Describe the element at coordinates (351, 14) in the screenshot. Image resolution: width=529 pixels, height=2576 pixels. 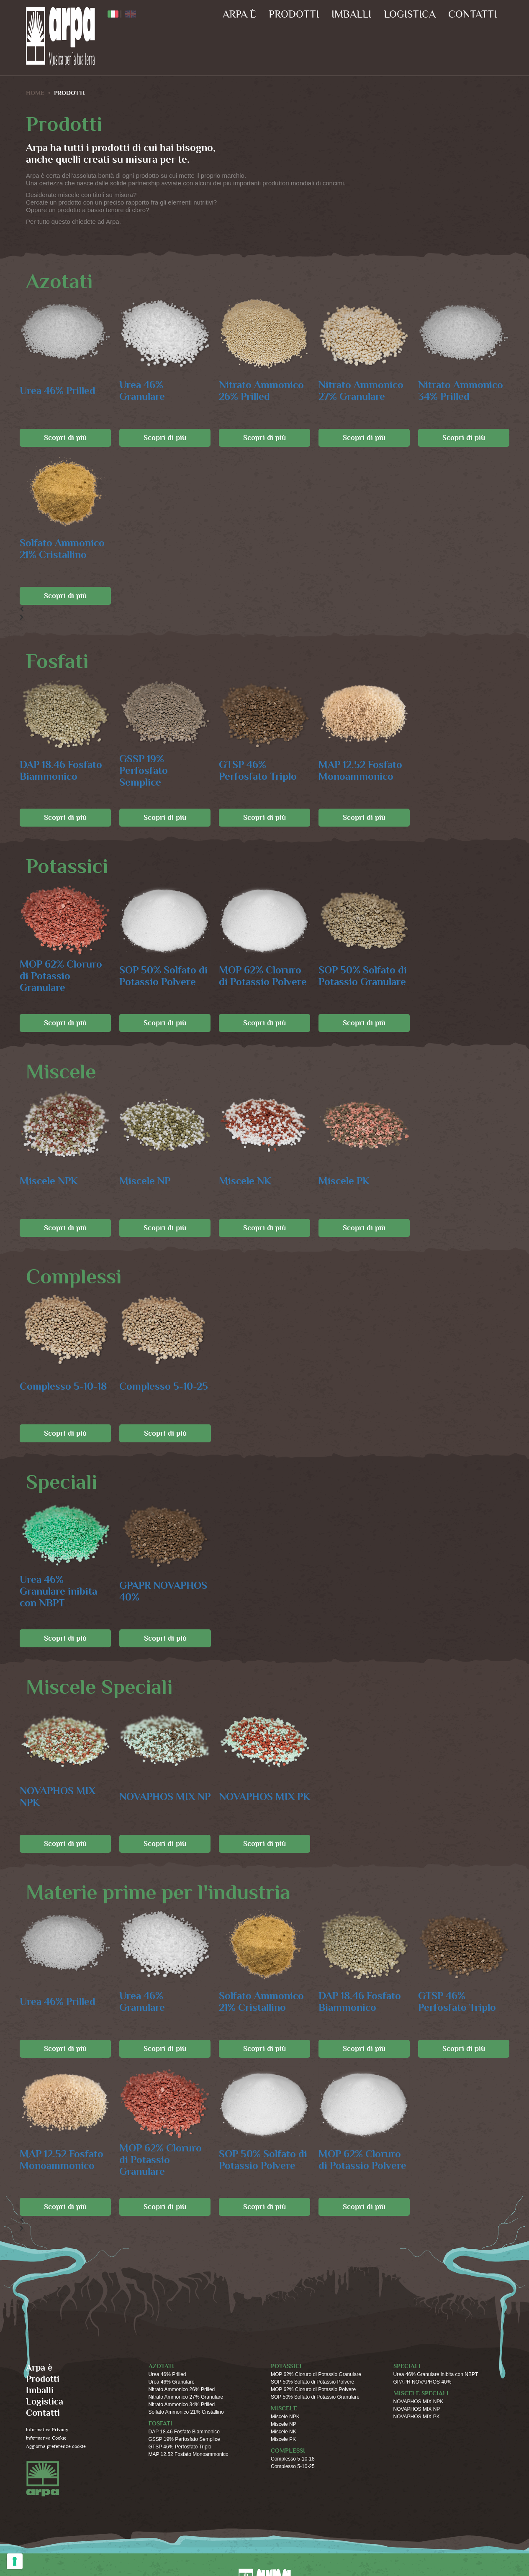
I see `Imballi` at that location.